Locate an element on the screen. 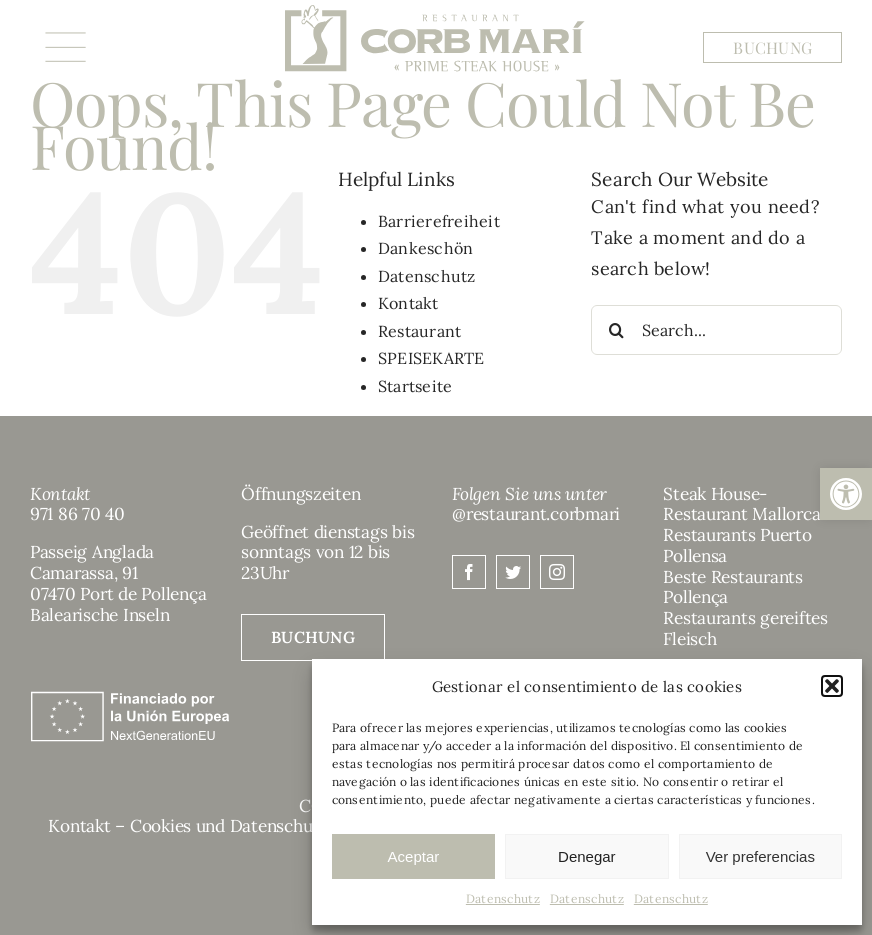  SPEISEKARTE is located at coordinates (431, 358).